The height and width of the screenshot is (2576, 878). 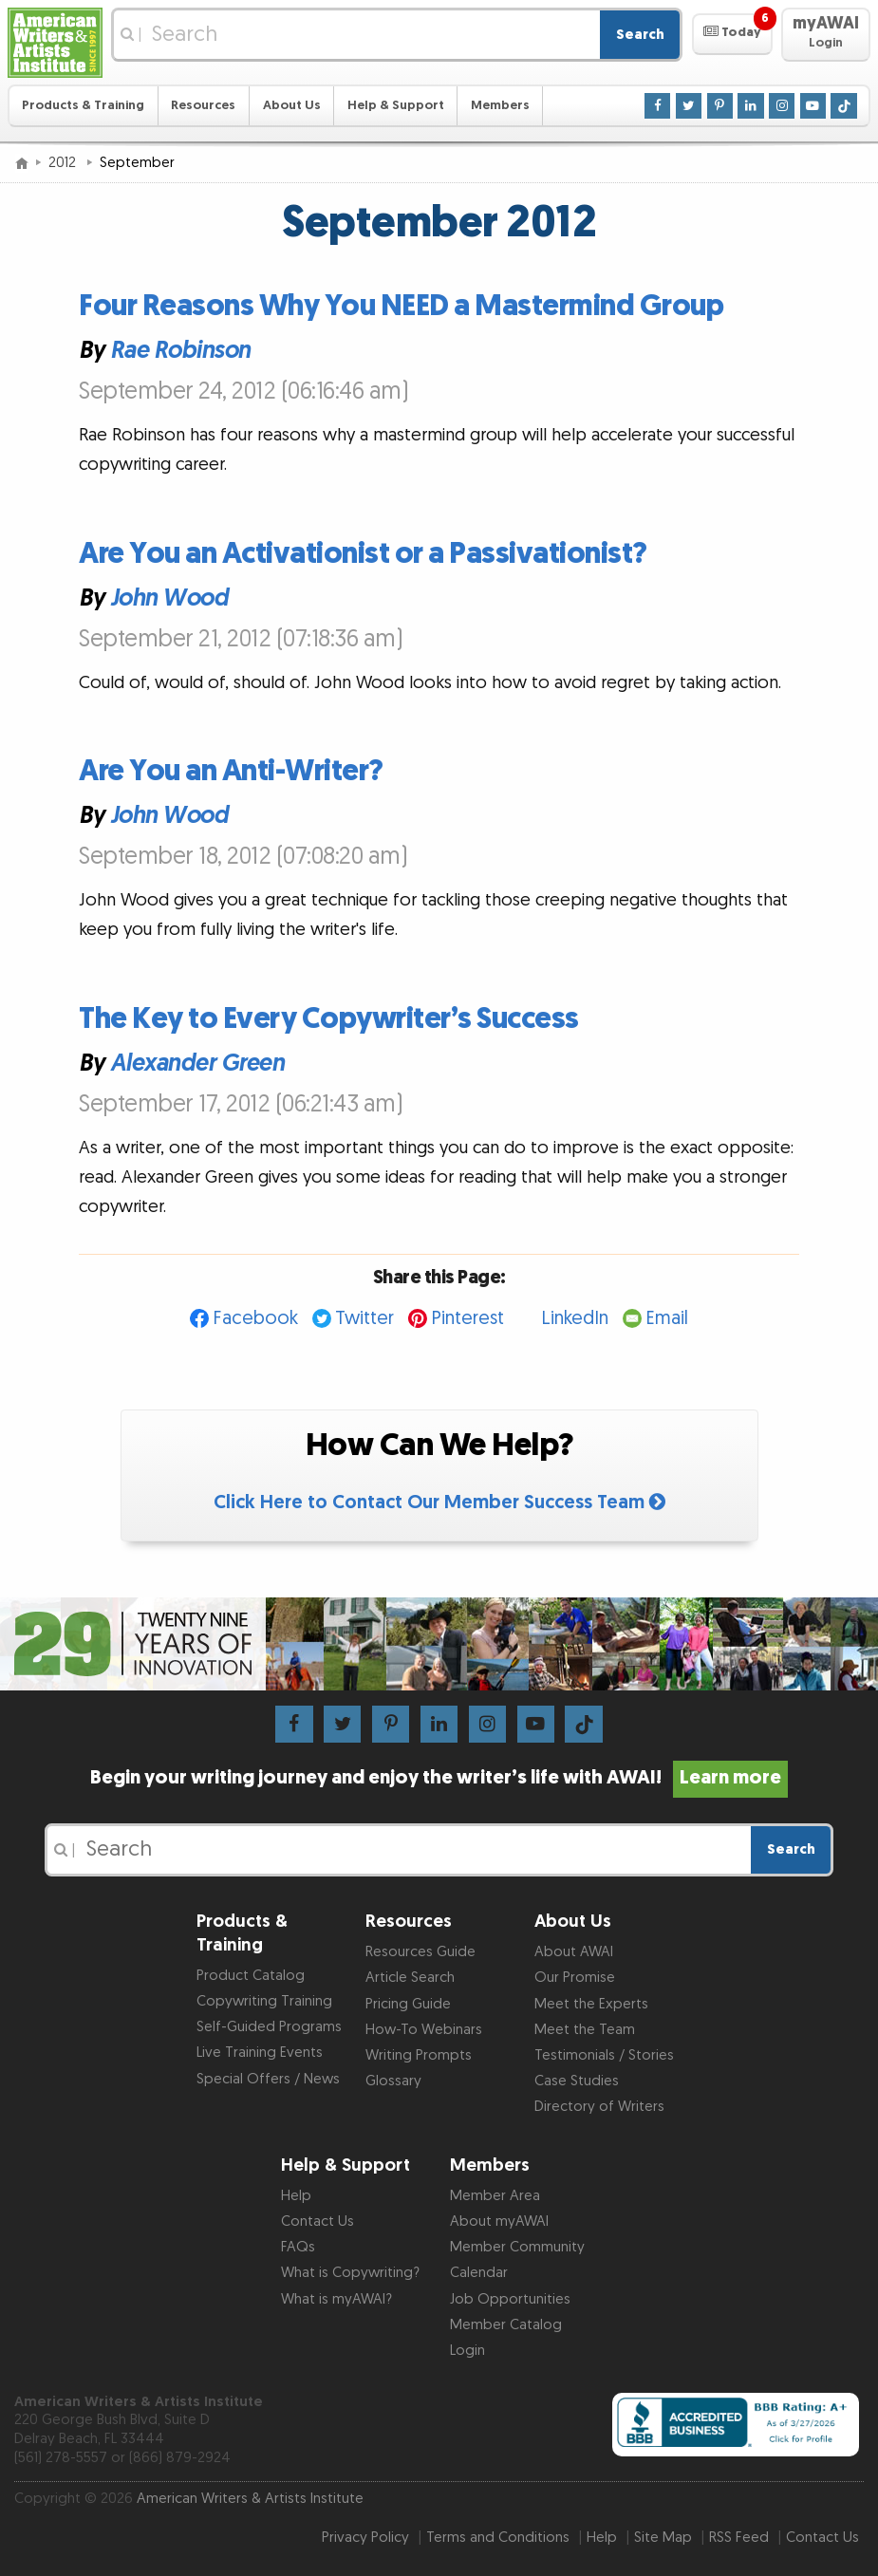 I want to click on Job Opportunities, so click(x=510, y=2299).